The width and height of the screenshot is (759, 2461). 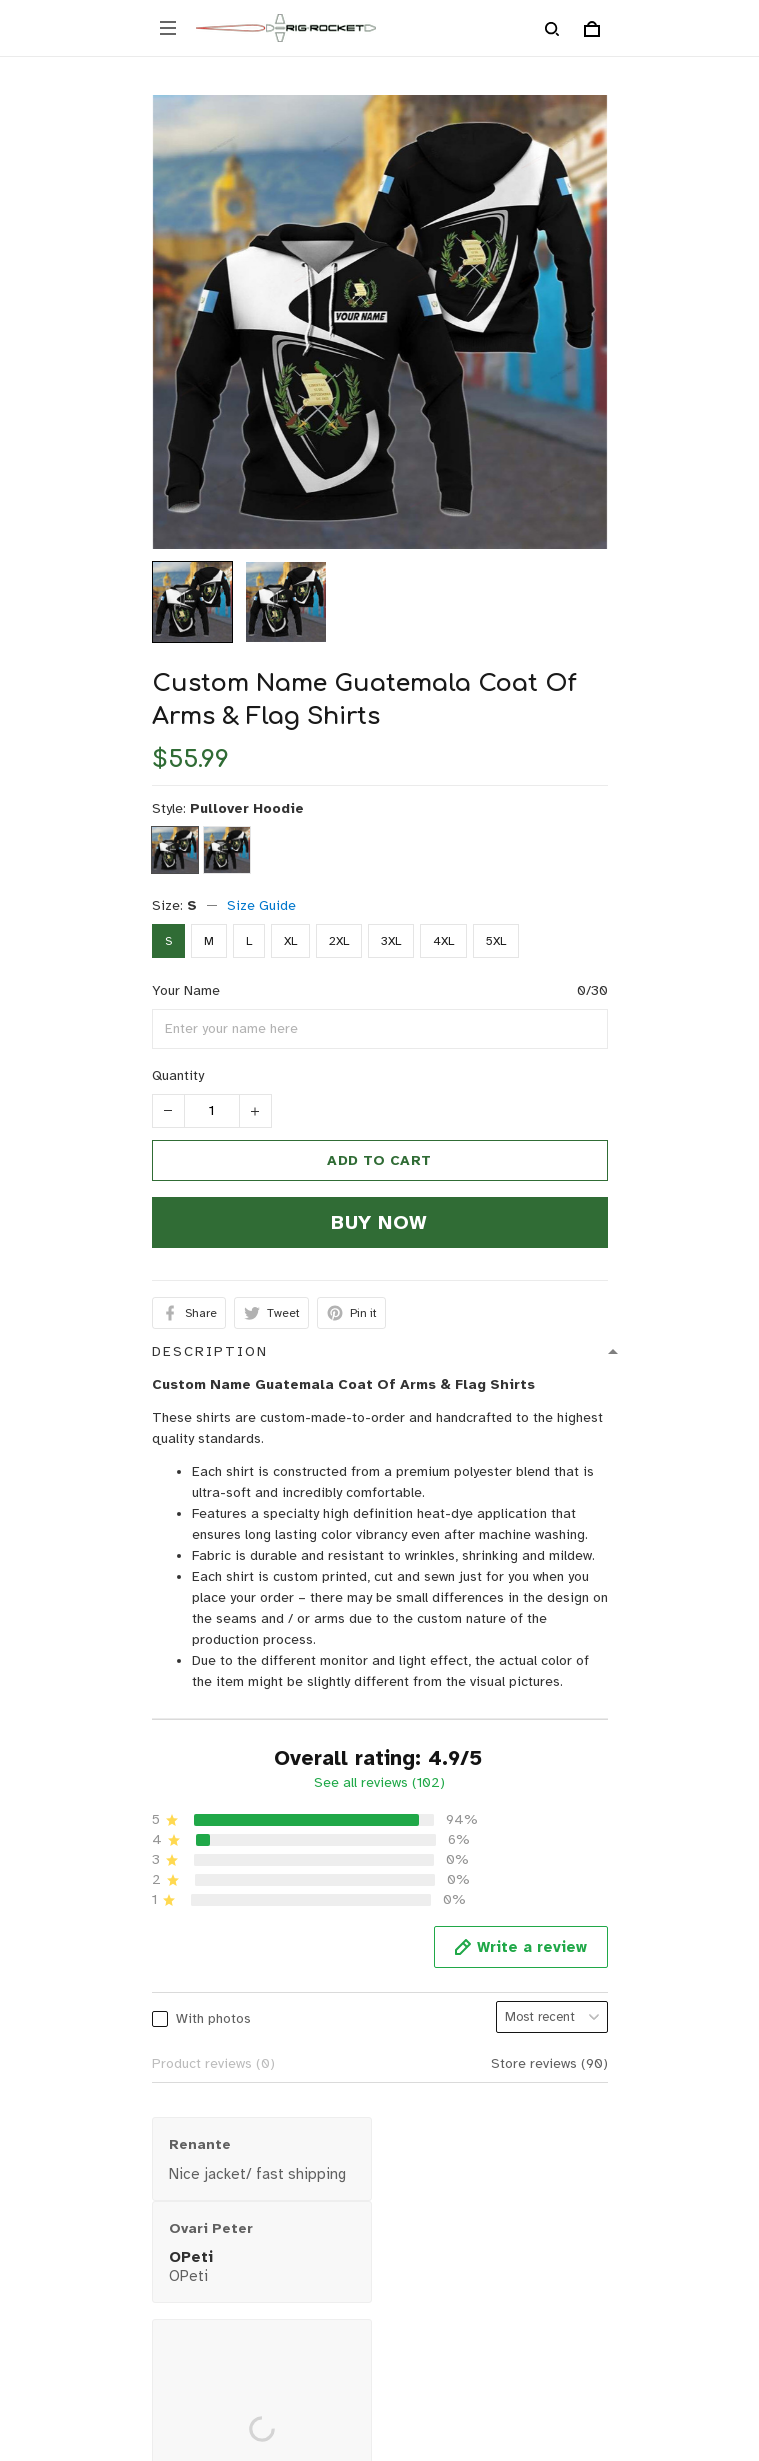 I want to click on Contact us, so click(x=45, y=2024).